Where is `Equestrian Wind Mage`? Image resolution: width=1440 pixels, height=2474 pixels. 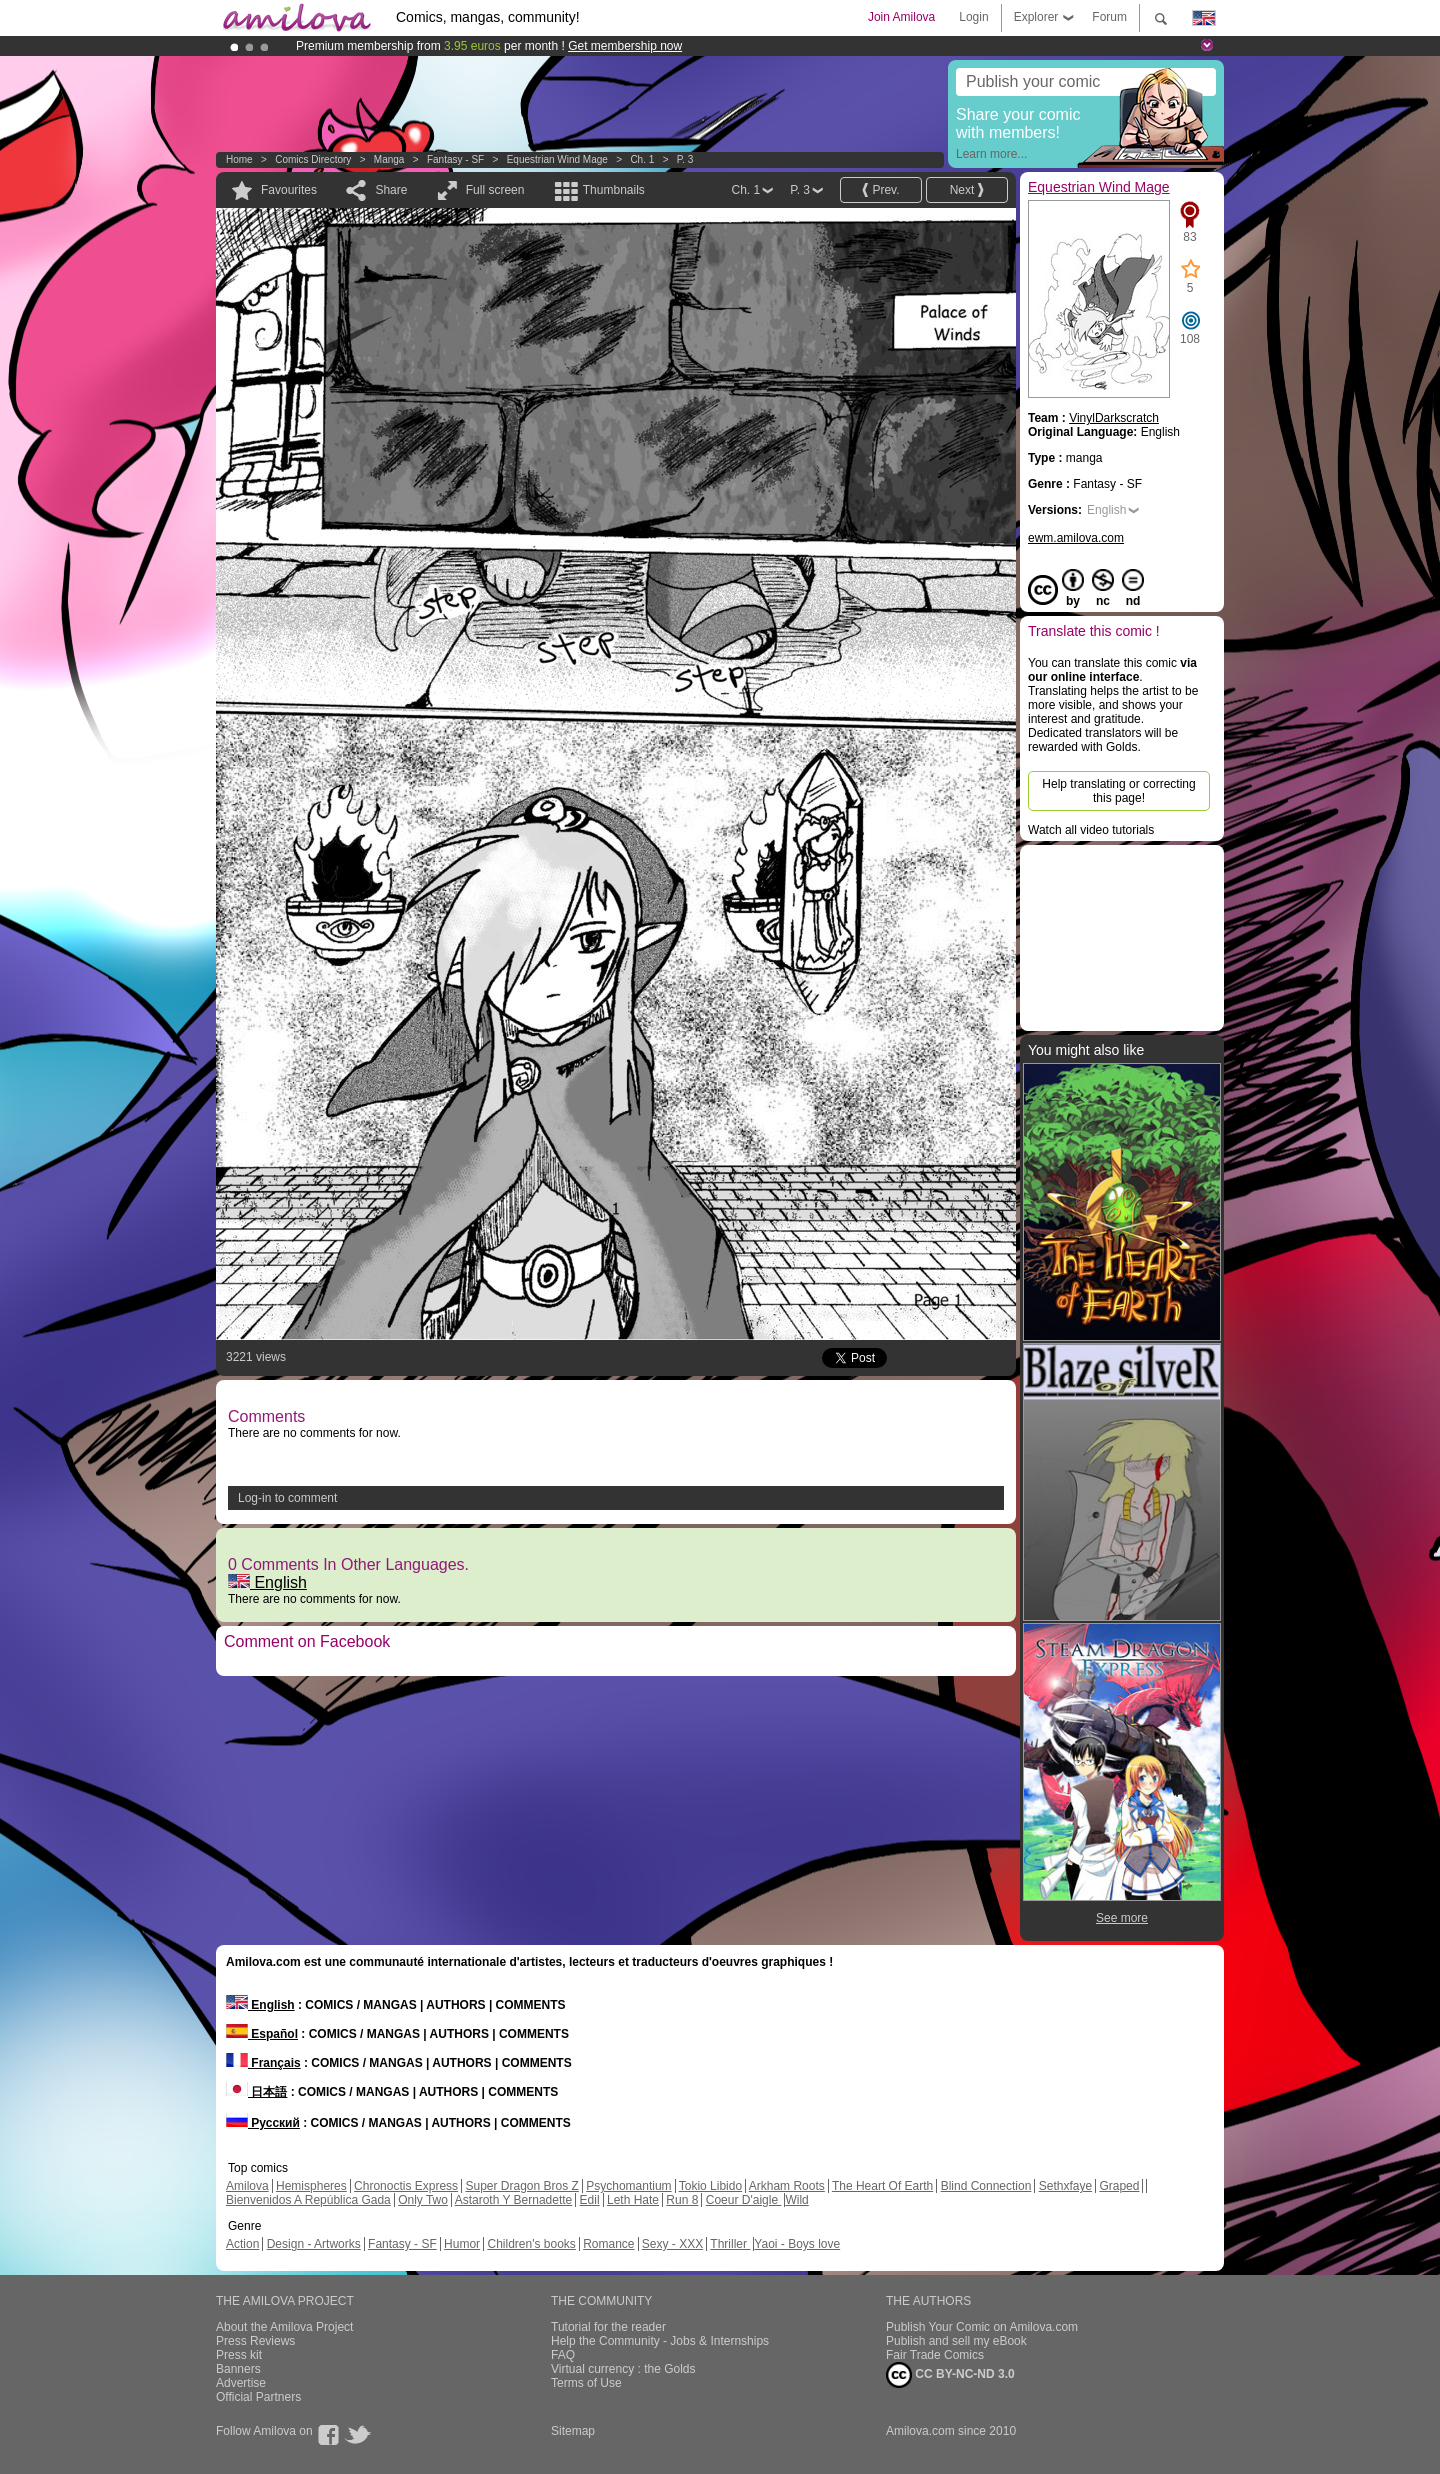 Equestrian Wind Mage is located at coordinates (557, 159).